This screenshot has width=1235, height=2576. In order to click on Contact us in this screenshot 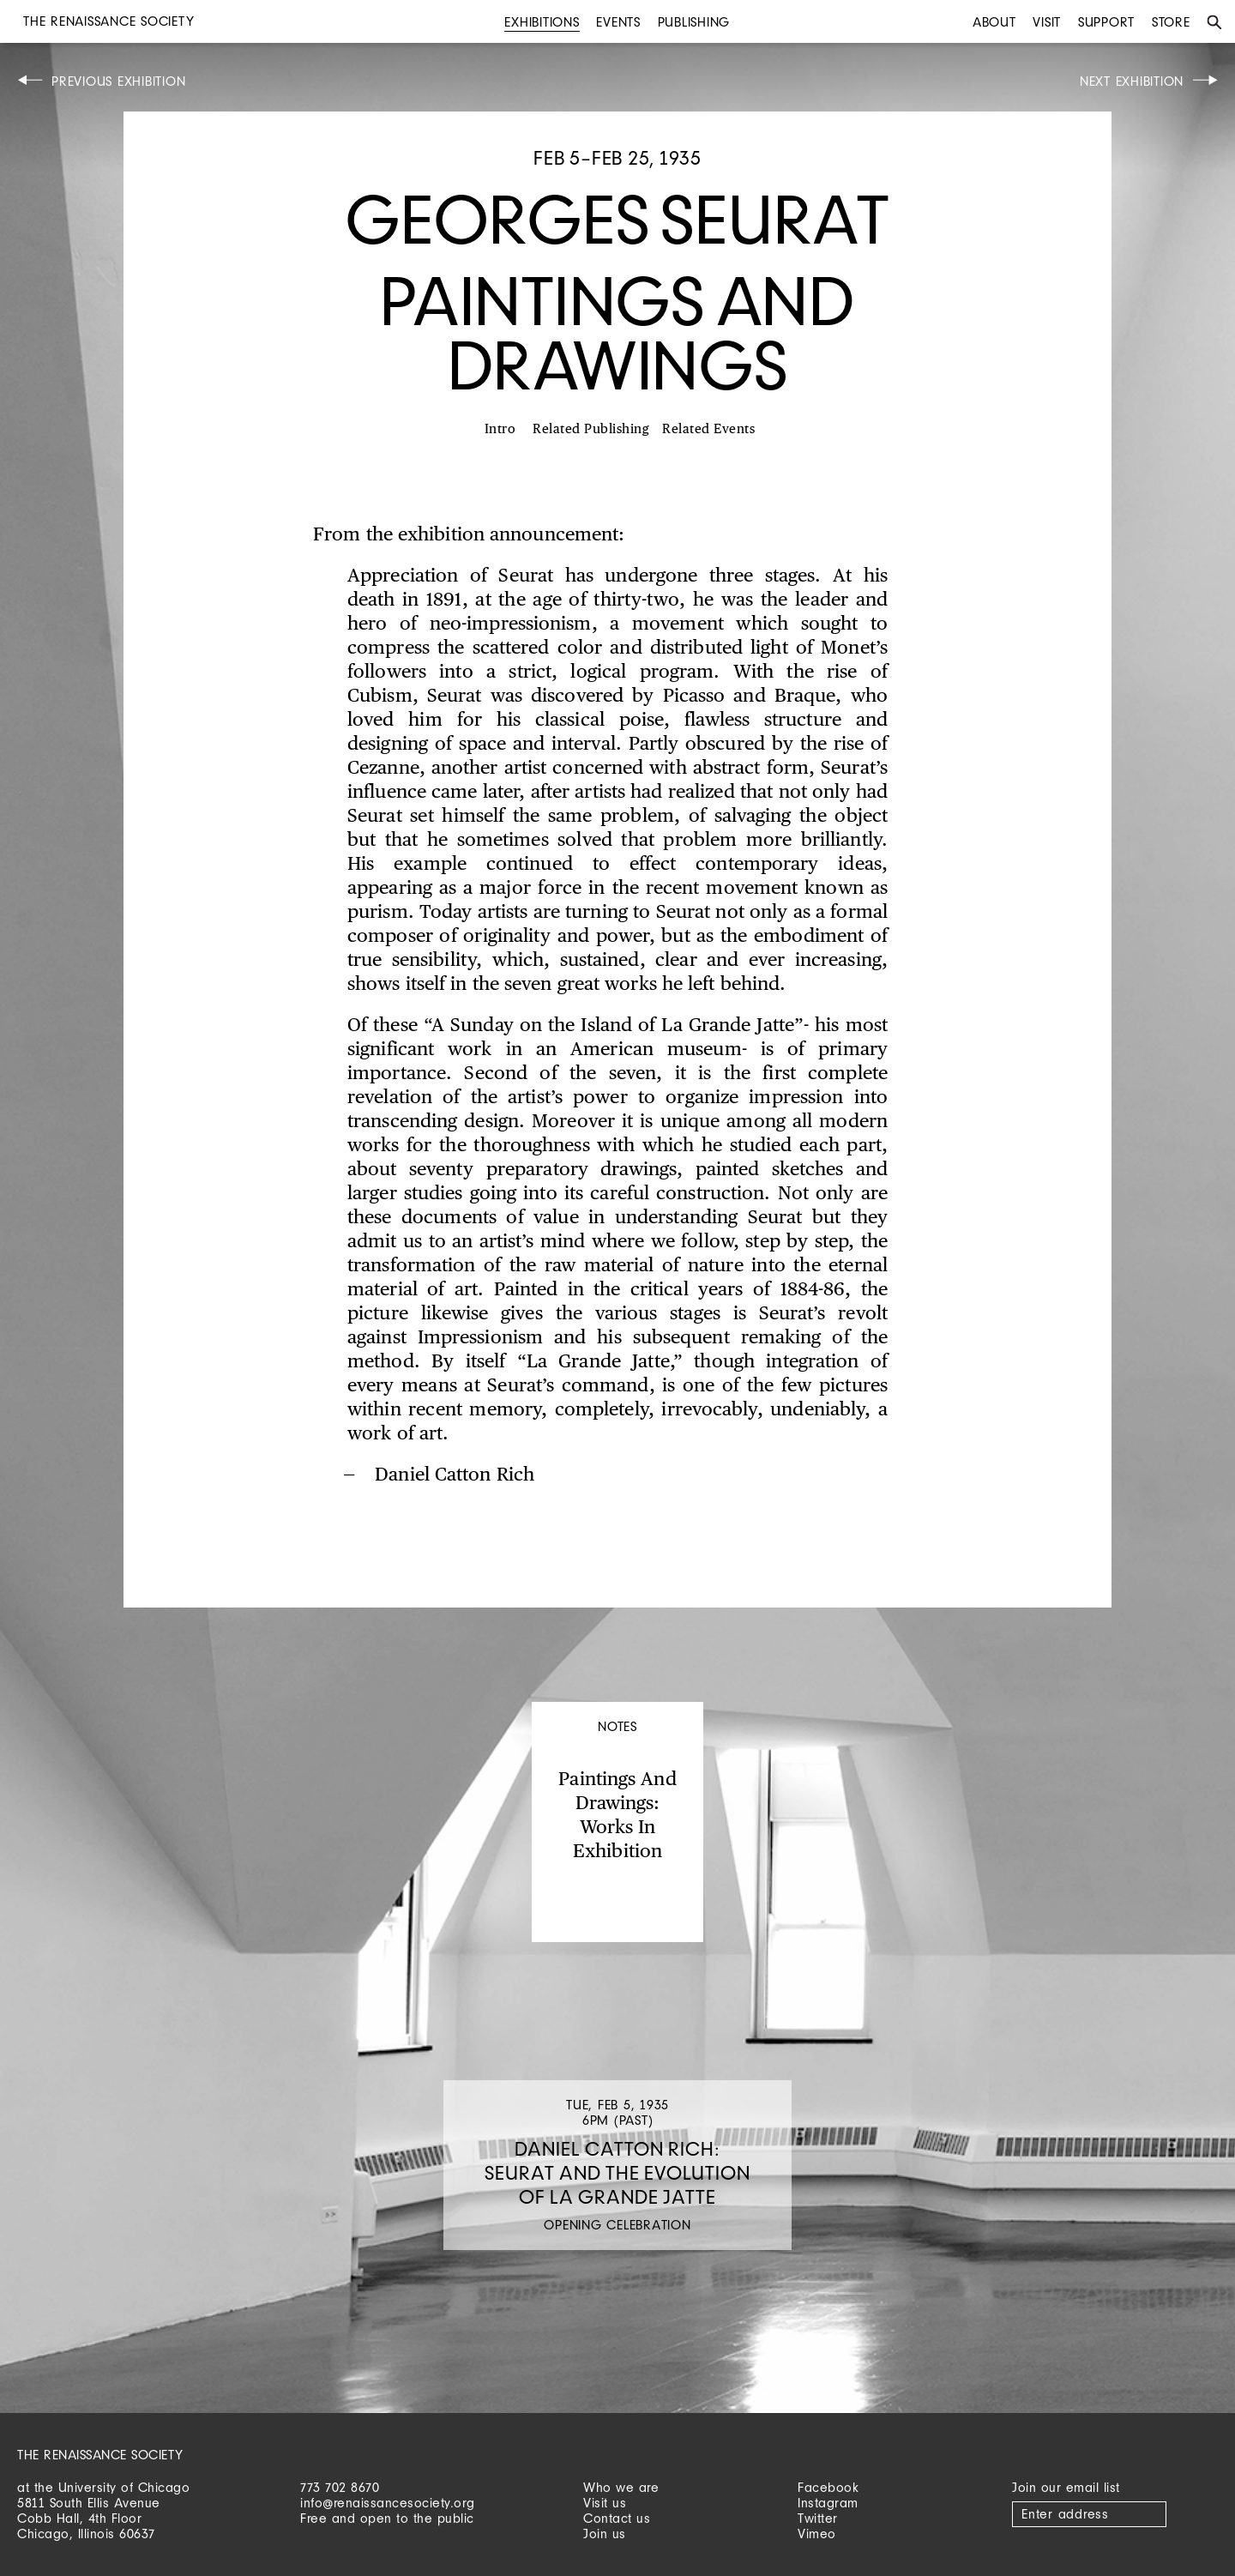, I will do `click(616, 2518)`.